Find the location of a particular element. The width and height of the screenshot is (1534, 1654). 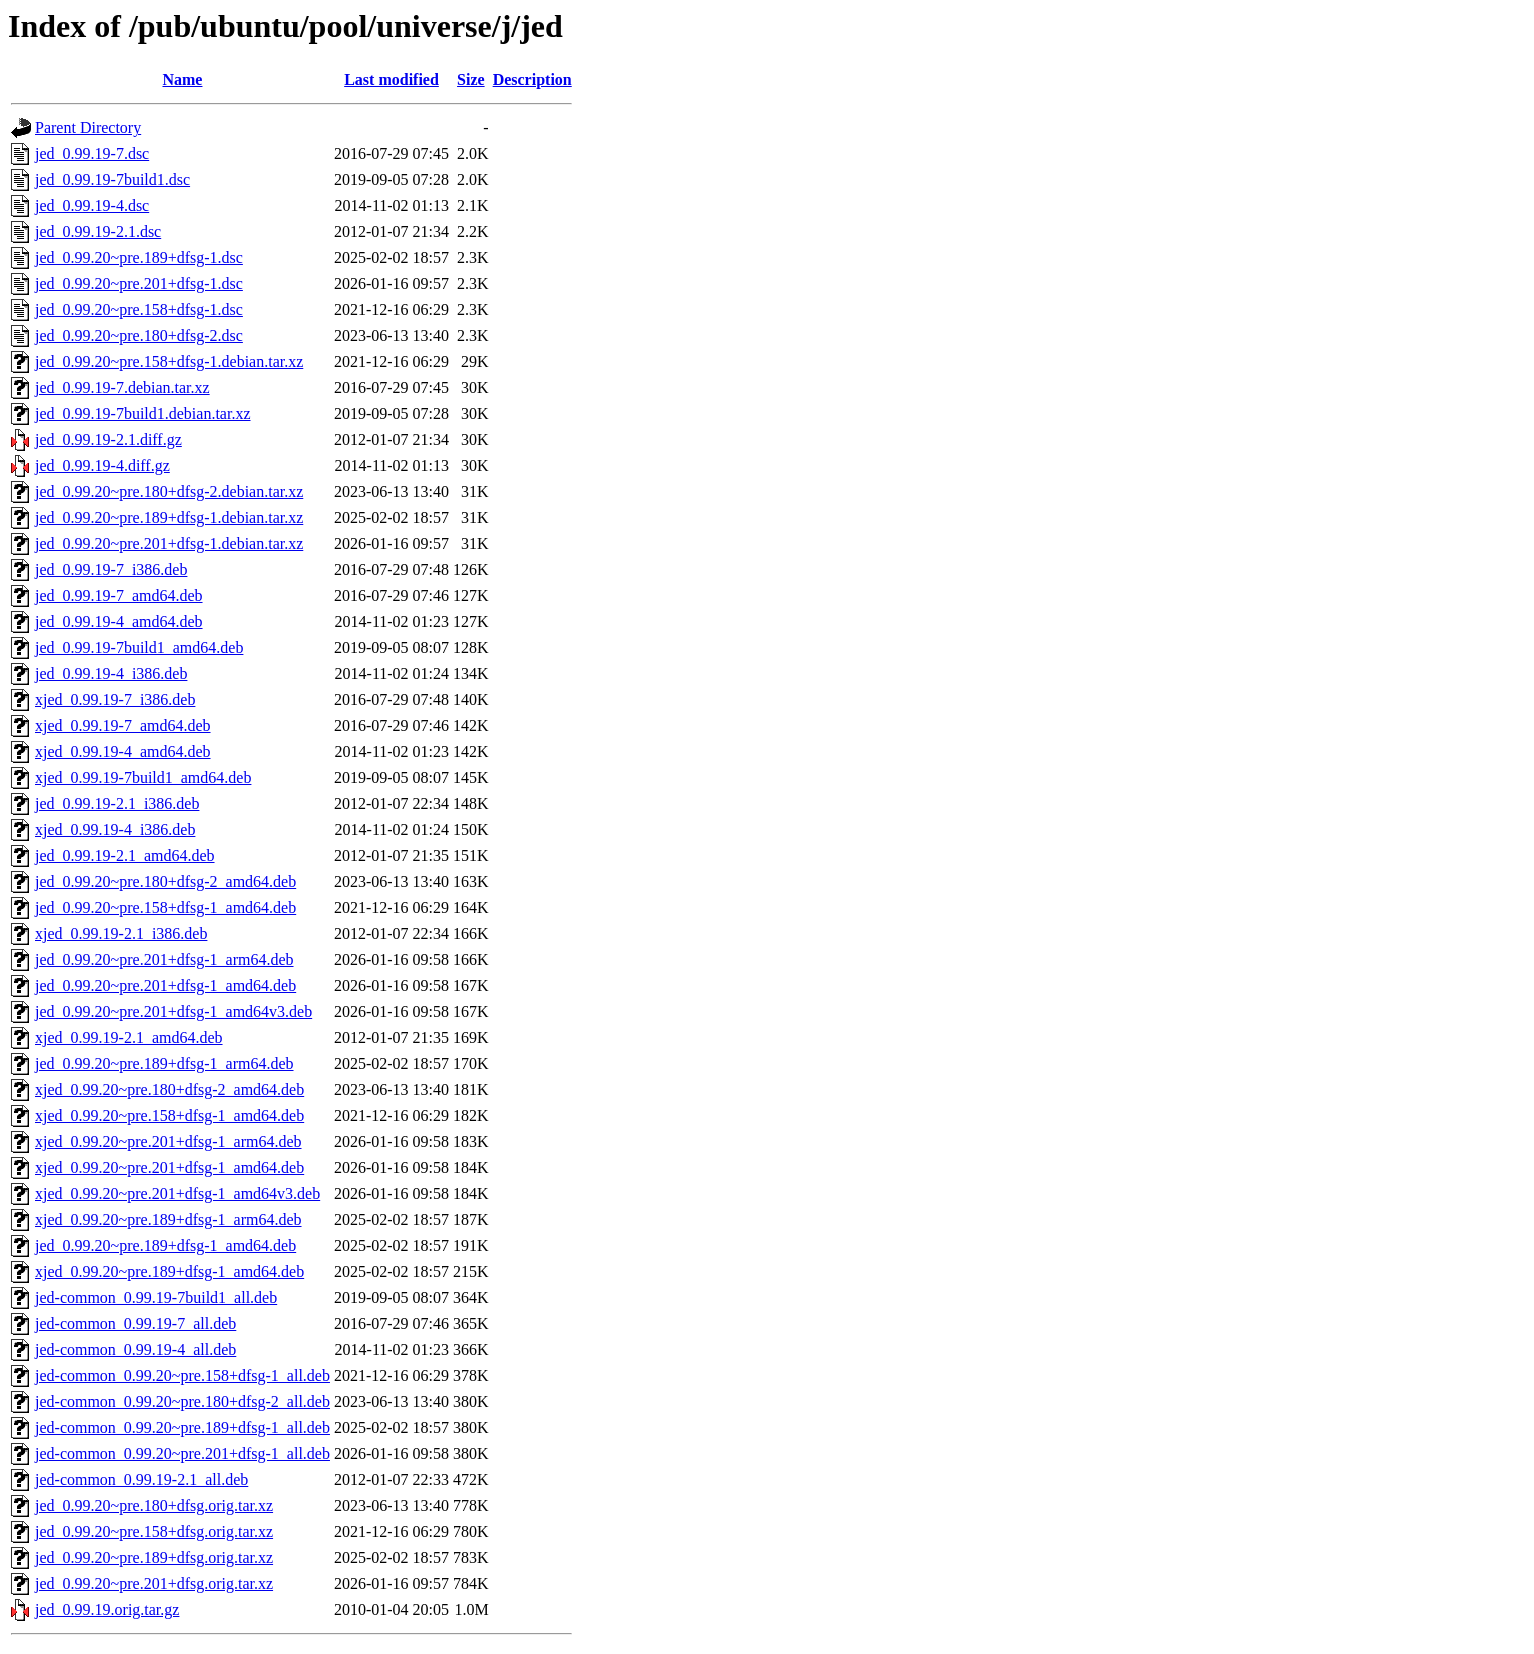

jed_0.99.20~pre.180+dfsg-2.debian.tar.xz is located at coordinates (169, 491).